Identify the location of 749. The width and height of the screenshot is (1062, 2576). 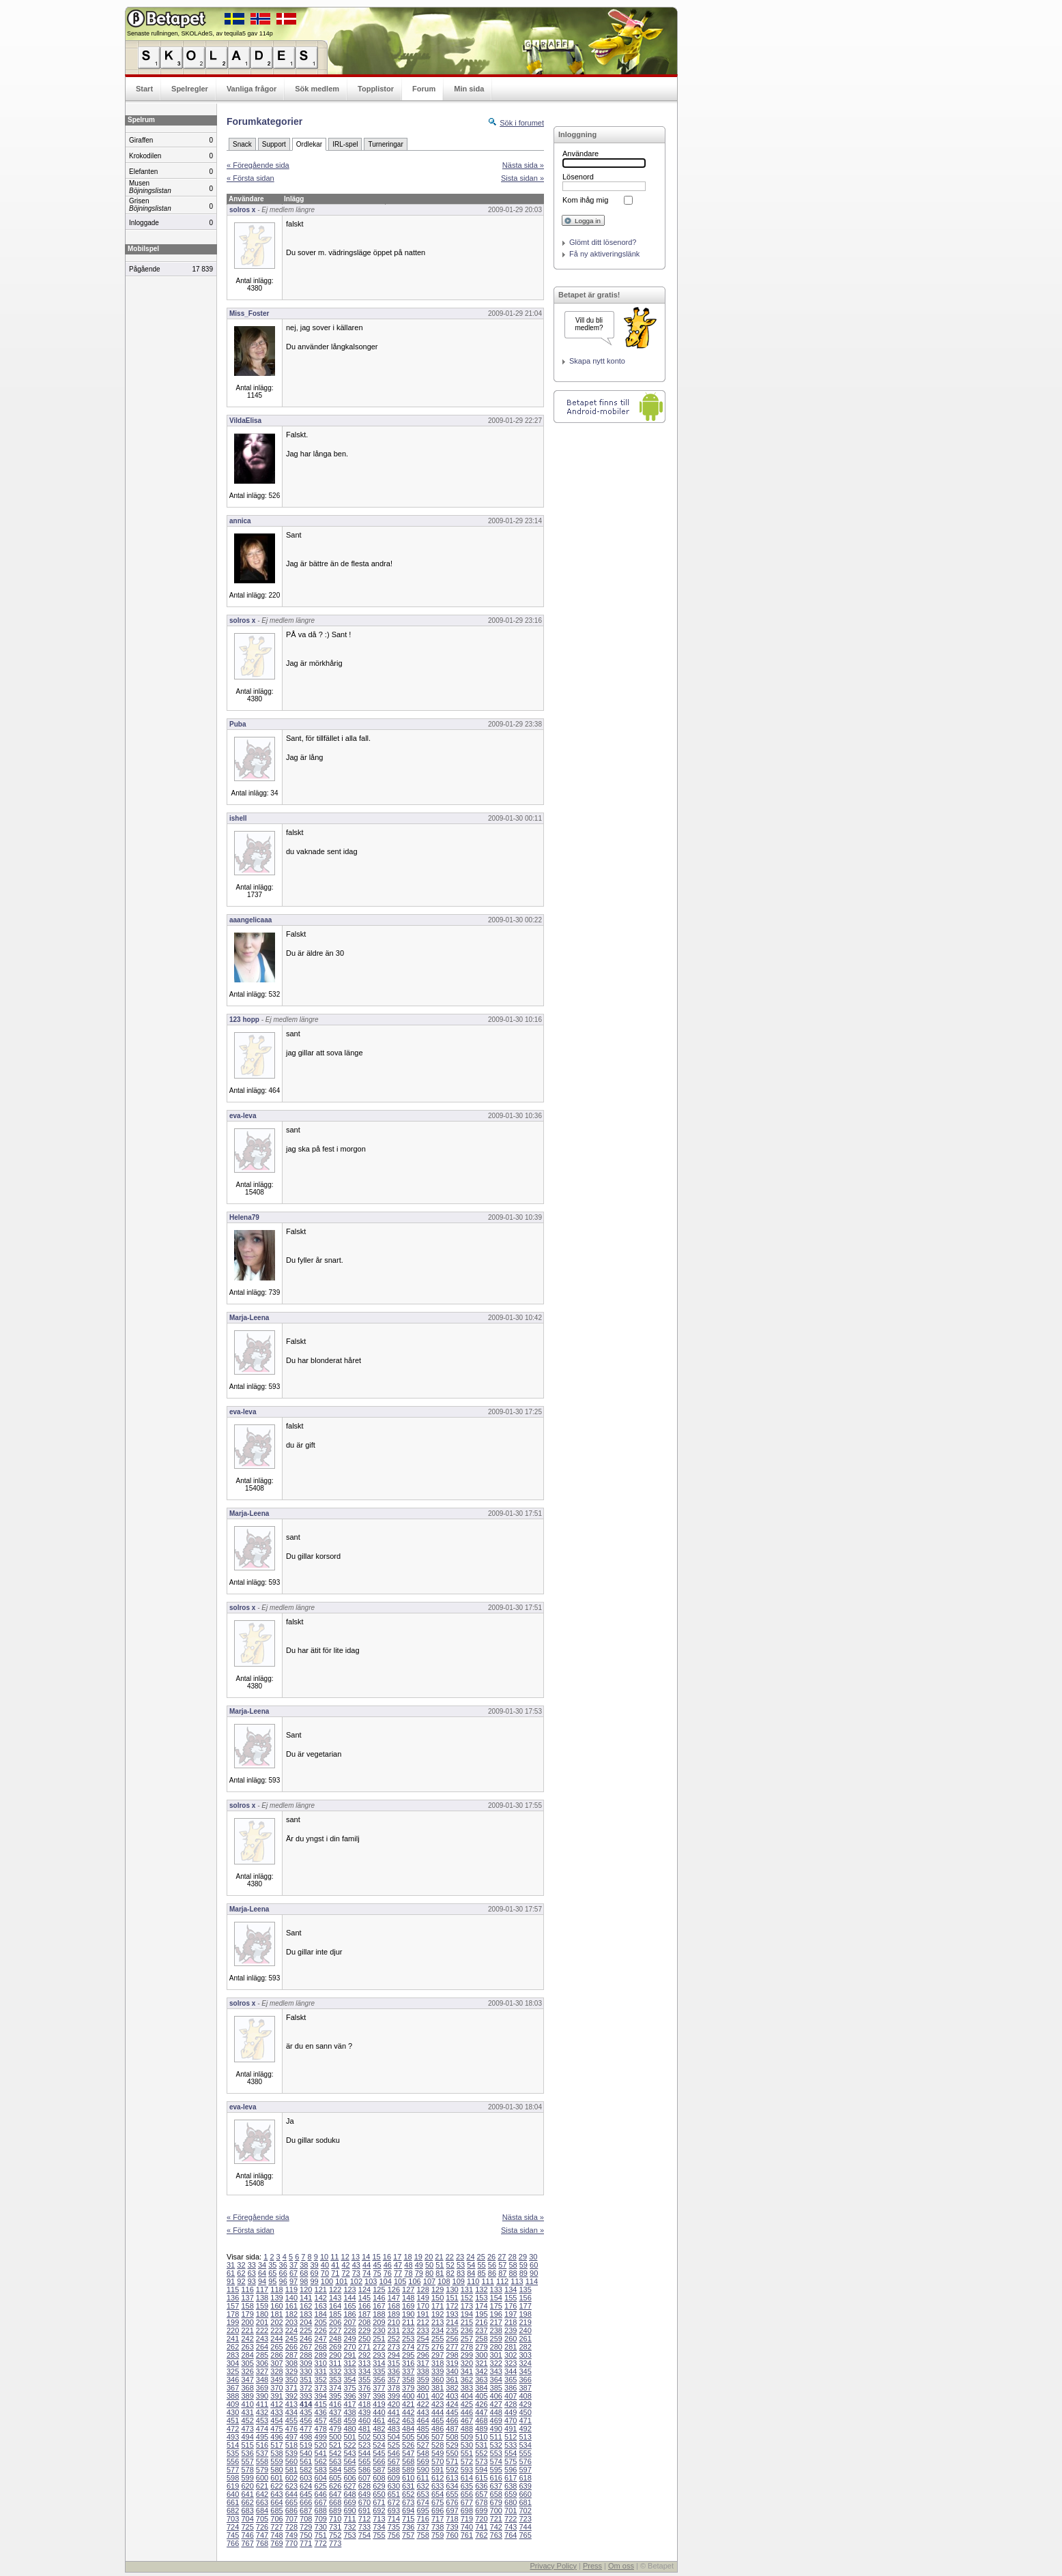
(291, 2535).